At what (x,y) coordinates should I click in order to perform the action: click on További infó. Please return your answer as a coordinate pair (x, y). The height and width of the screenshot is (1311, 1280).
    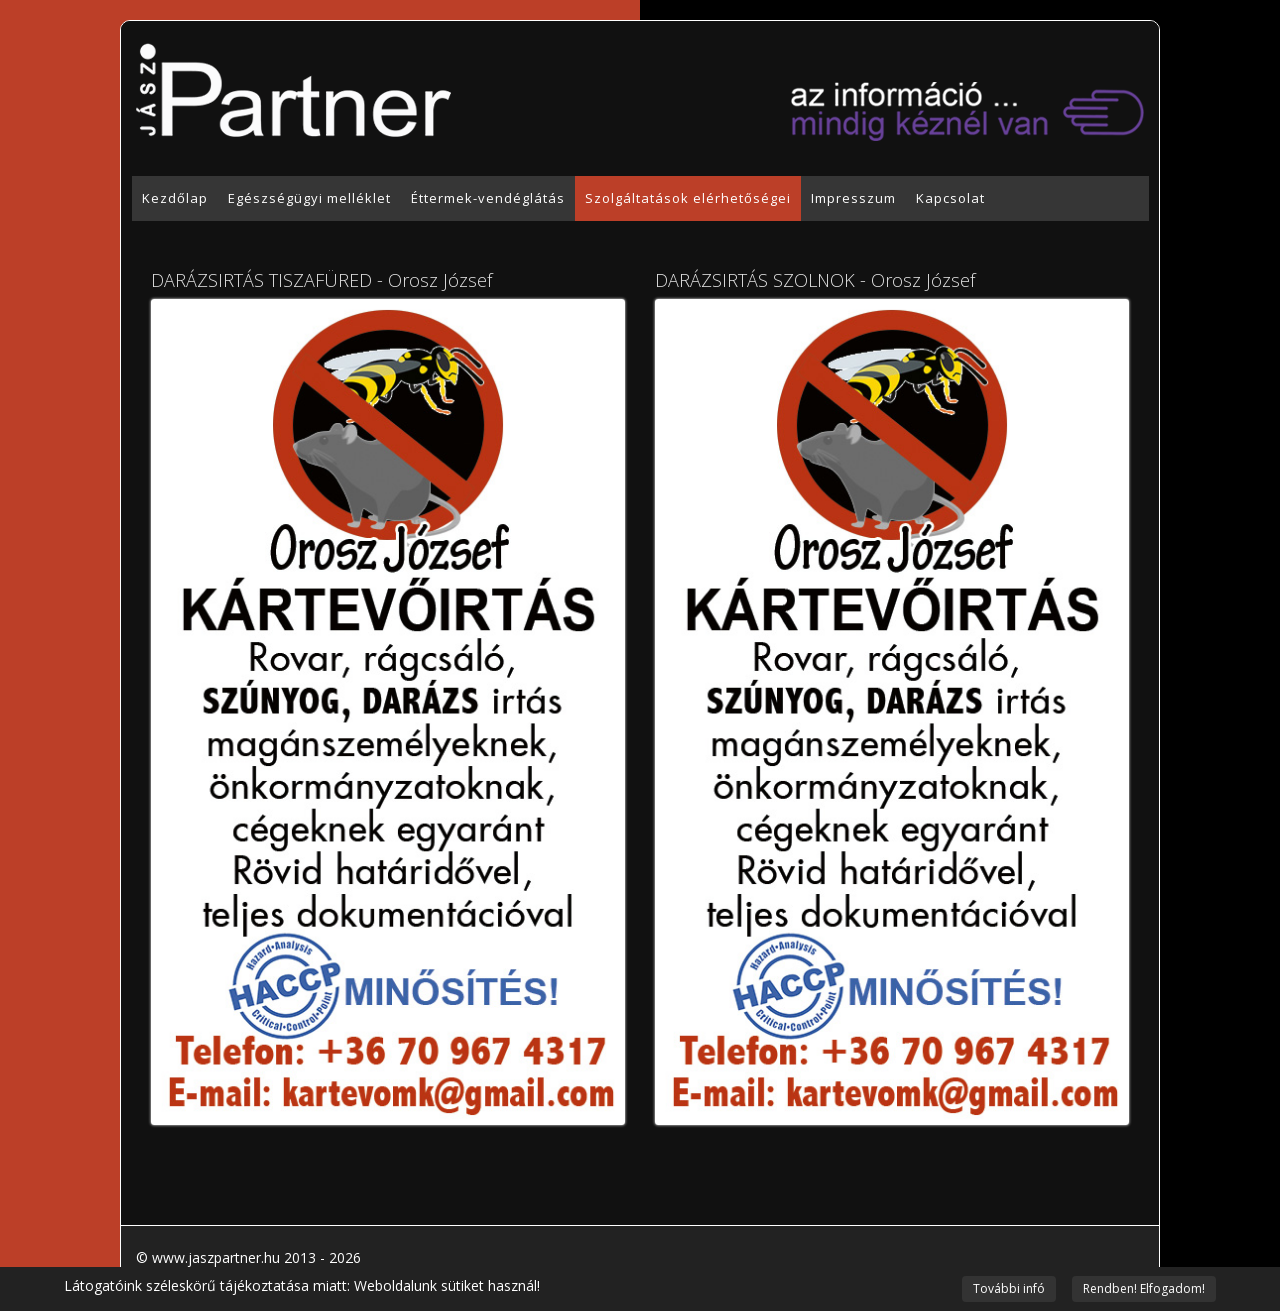
    Looking at the image, I should click on (1009, 1288).